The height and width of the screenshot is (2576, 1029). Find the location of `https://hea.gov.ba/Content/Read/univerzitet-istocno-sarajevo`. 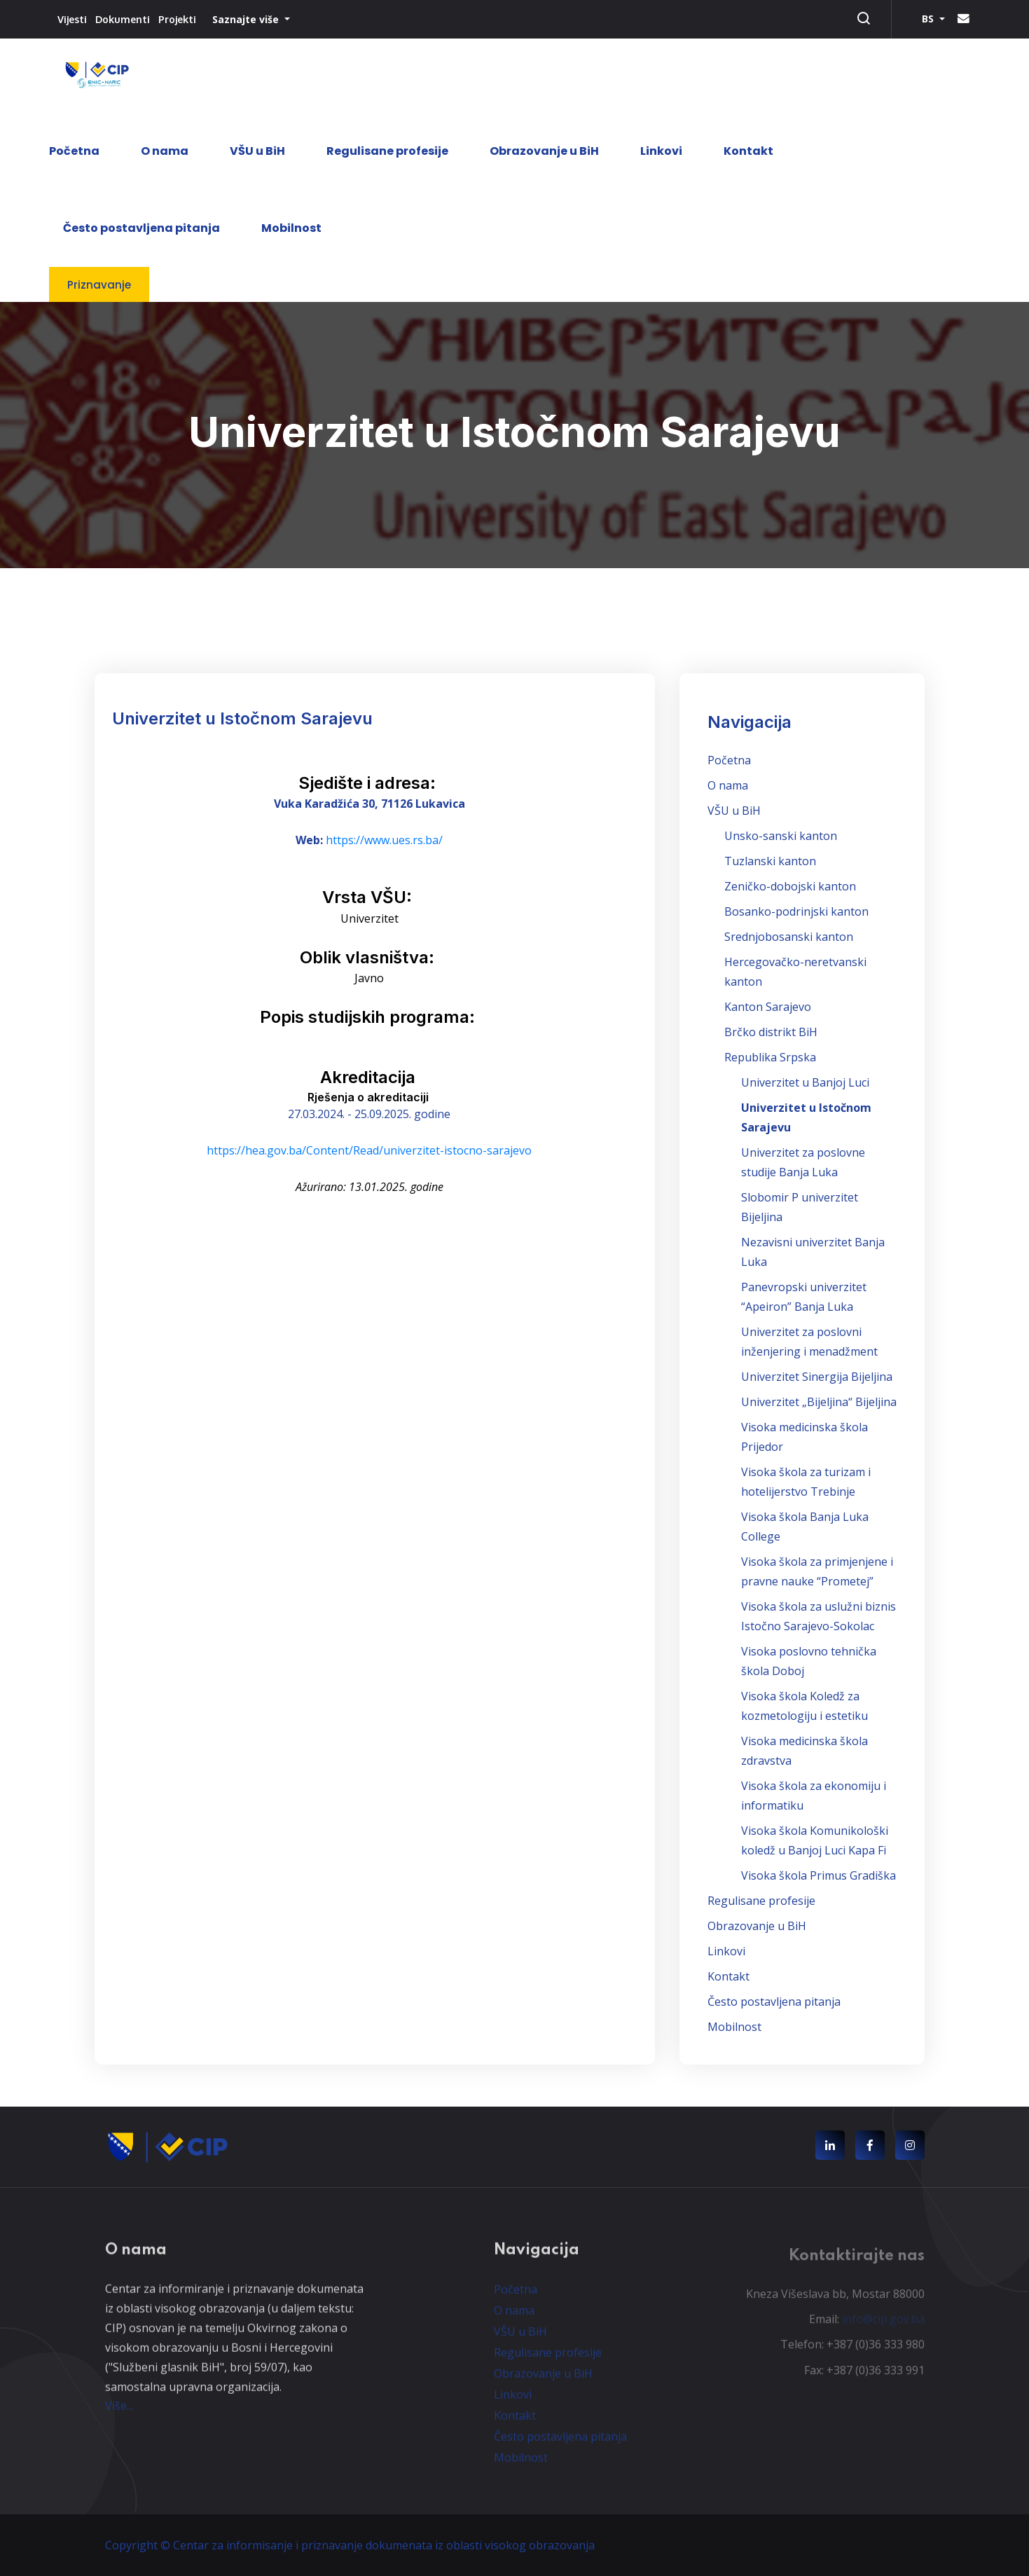

https://hea.gov.ba/Content/Read/univerzitet-istocno-sarajevo is located at coordinates (369, 1150).